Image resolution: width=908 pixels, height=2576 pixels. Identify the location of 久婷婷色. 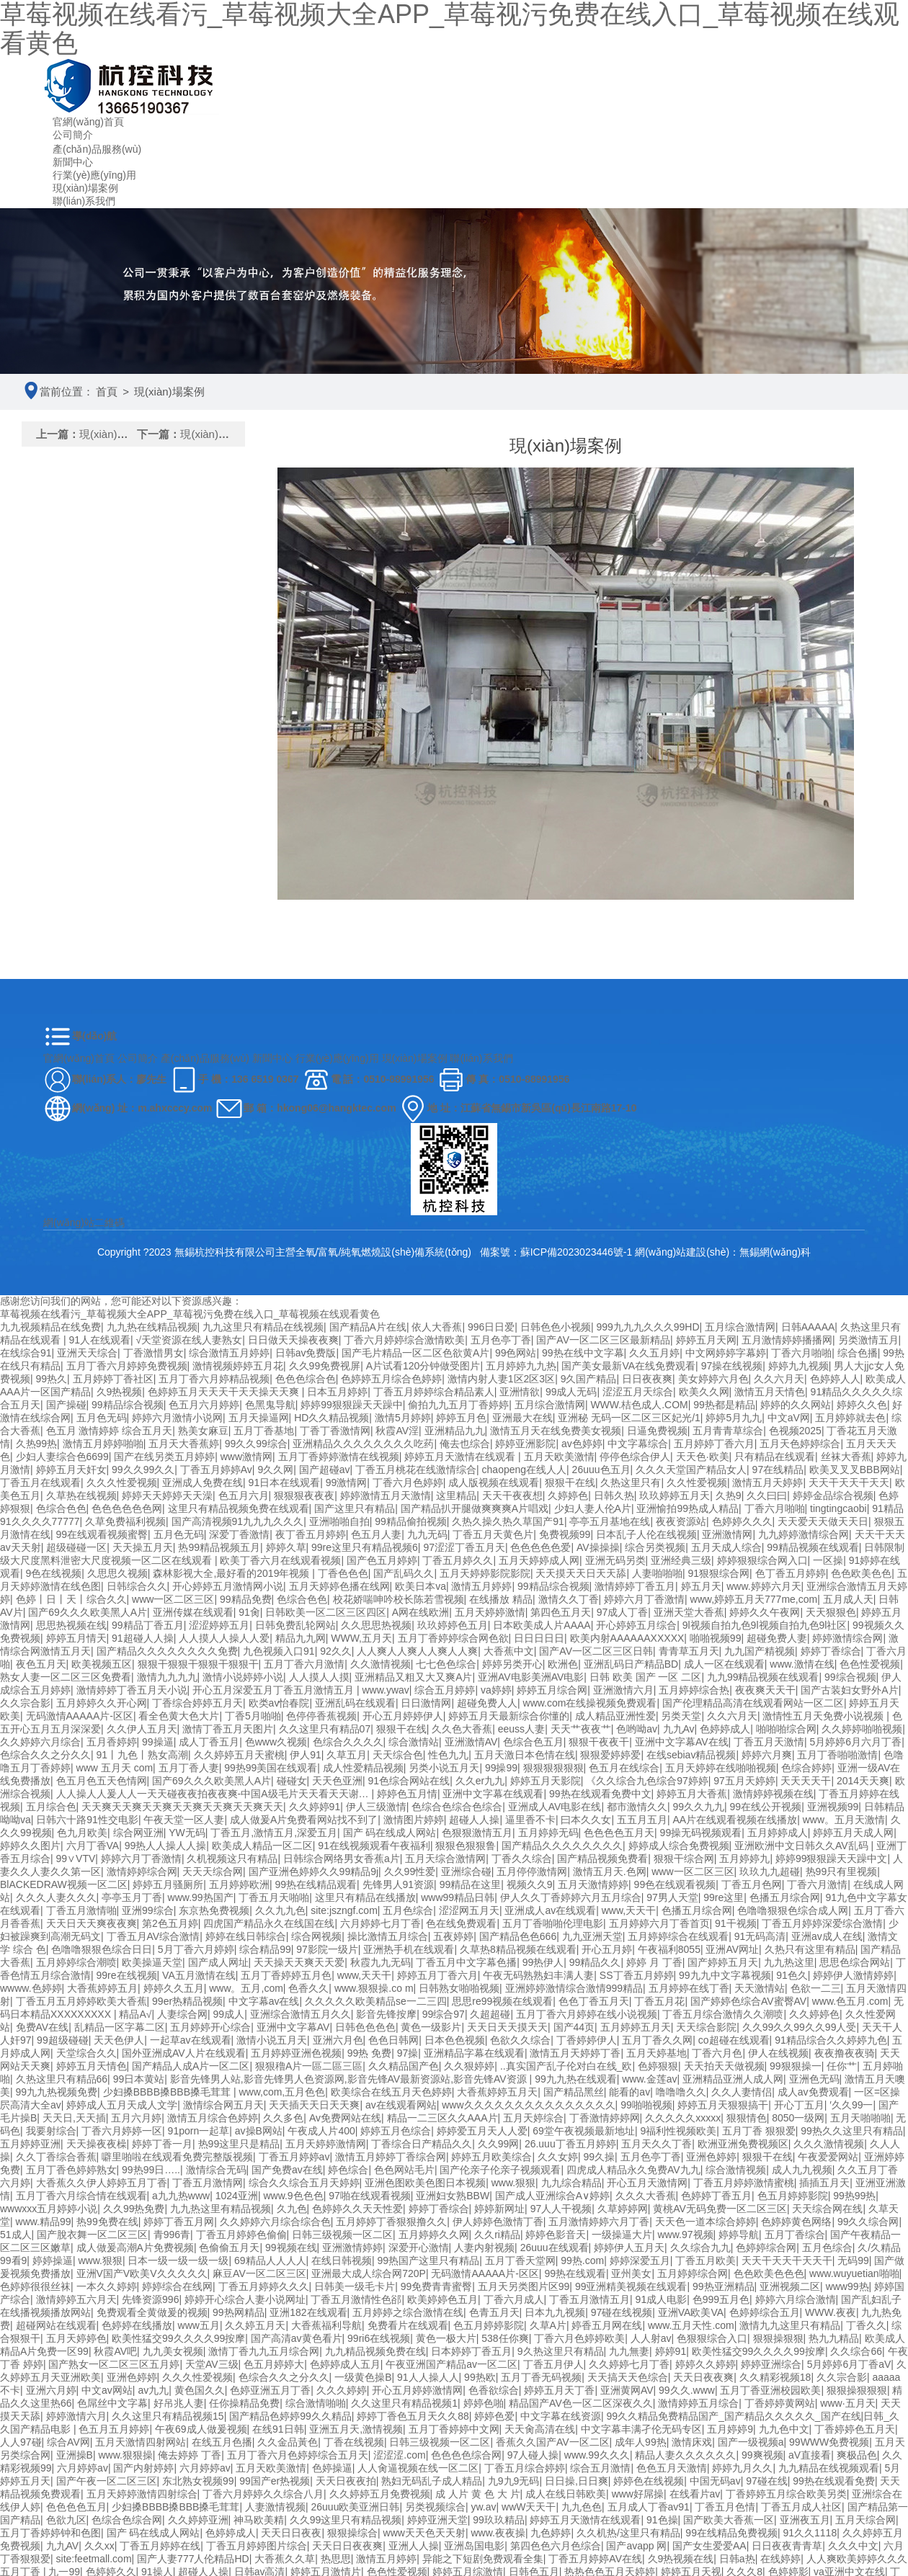
(568, 1495).